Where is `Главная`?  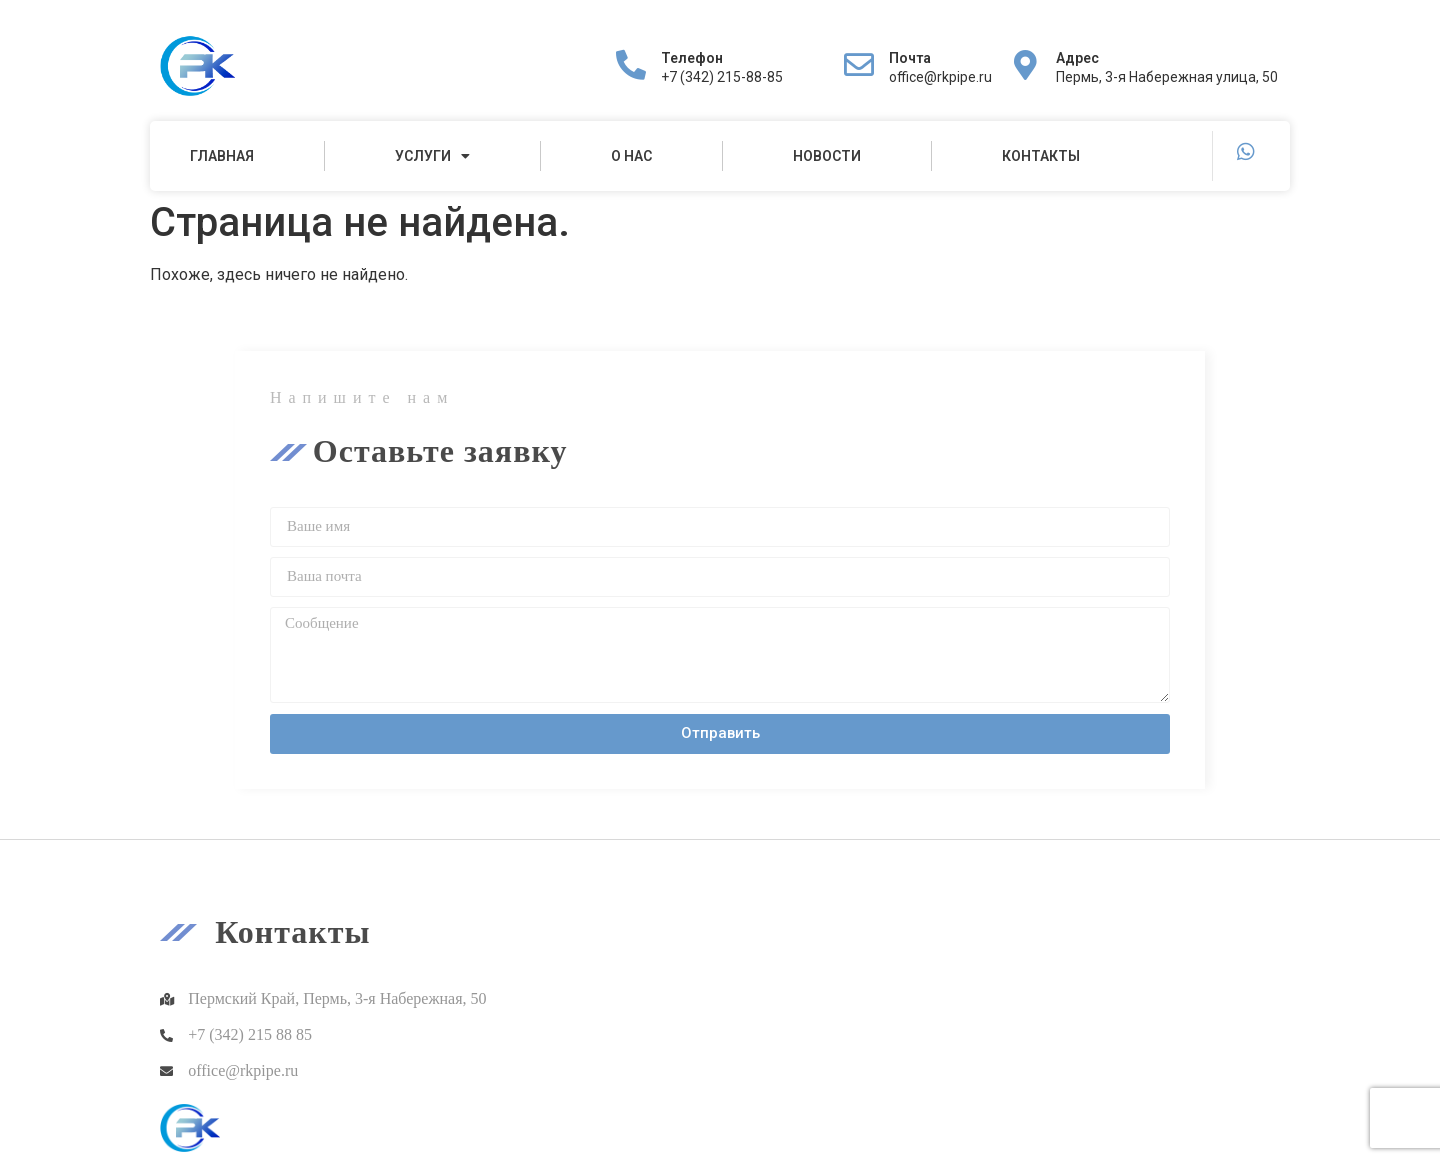
Главная is located at coordinates (222, 156).